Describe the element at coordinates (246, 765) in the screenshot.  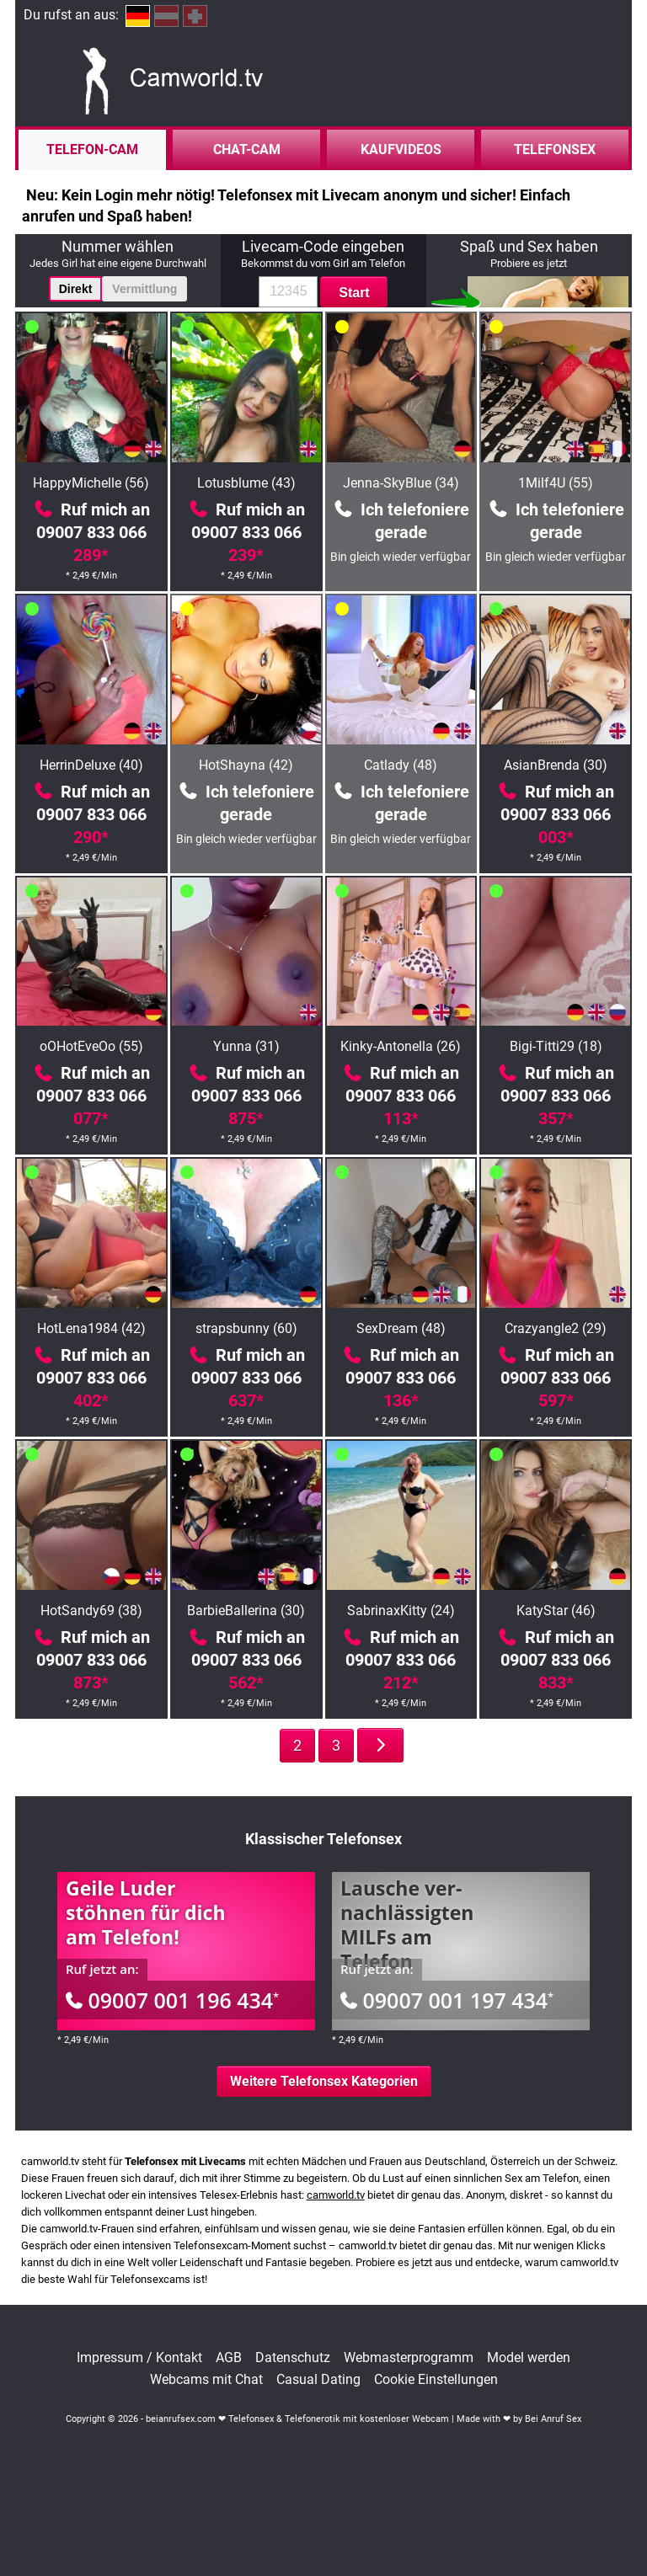
I see `HotShayna (42)` at that location.